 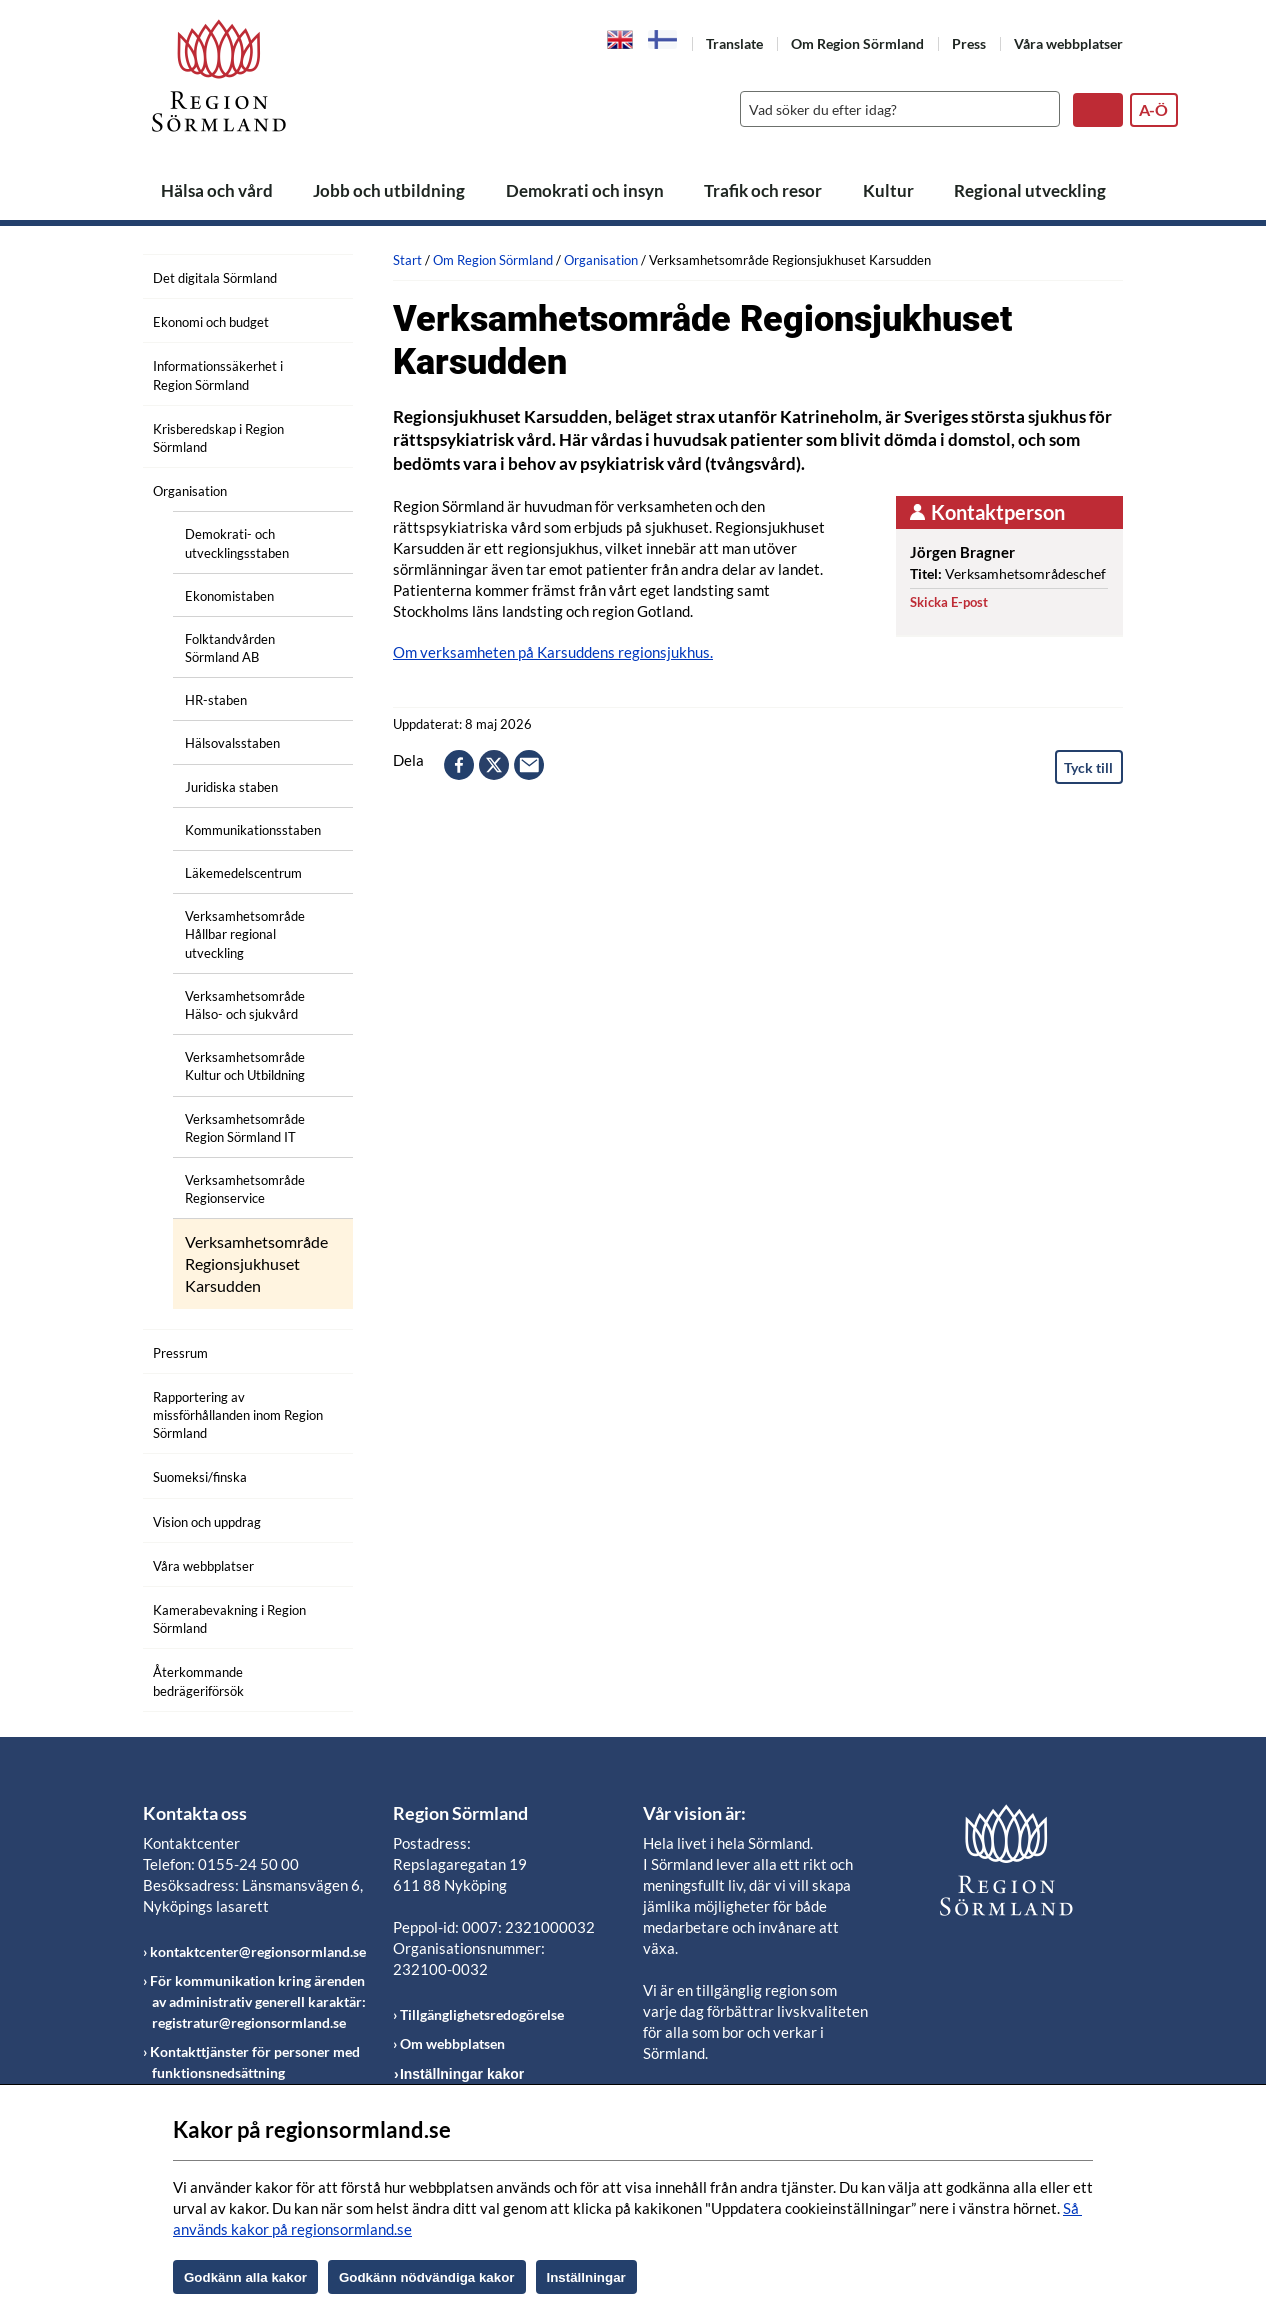 What do you see at coordinates (1030, 190) in the screenshot?
I see `Regional utveckling` at bounding box center [1030, 190].